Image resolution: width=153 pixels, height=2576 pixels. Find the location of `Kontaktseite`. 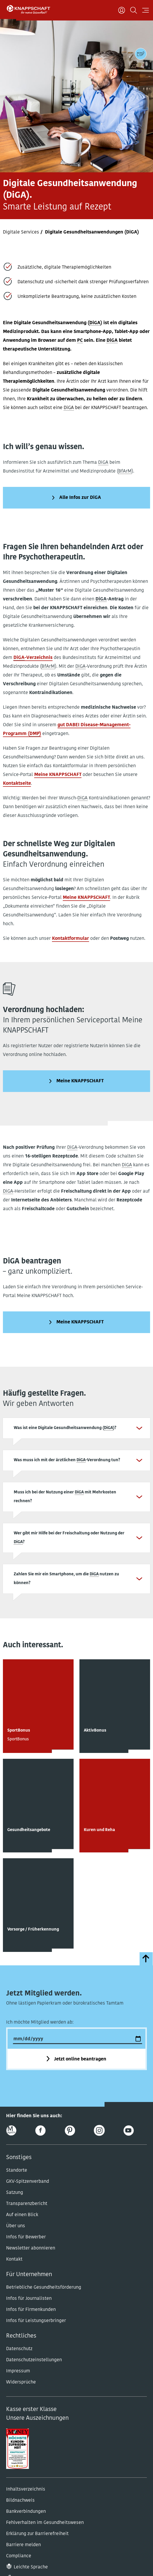

Kontaktseite is located at coordinates (17, 783).